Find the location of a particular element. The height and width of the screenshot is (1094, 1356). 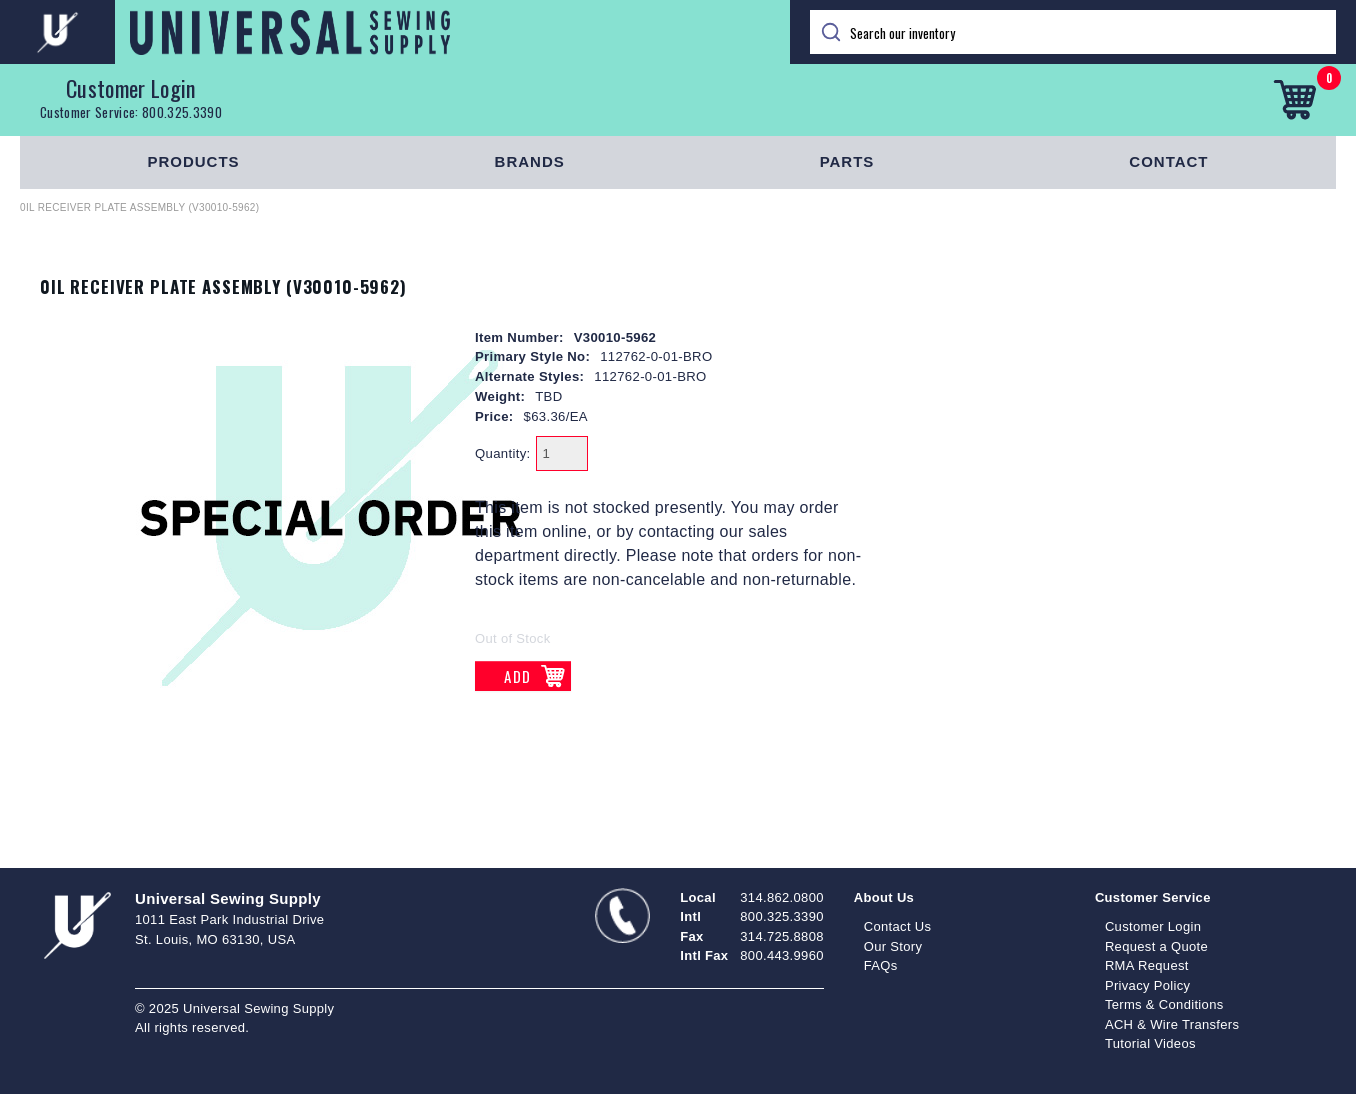

FAQs is located at coordinates (881, 965).